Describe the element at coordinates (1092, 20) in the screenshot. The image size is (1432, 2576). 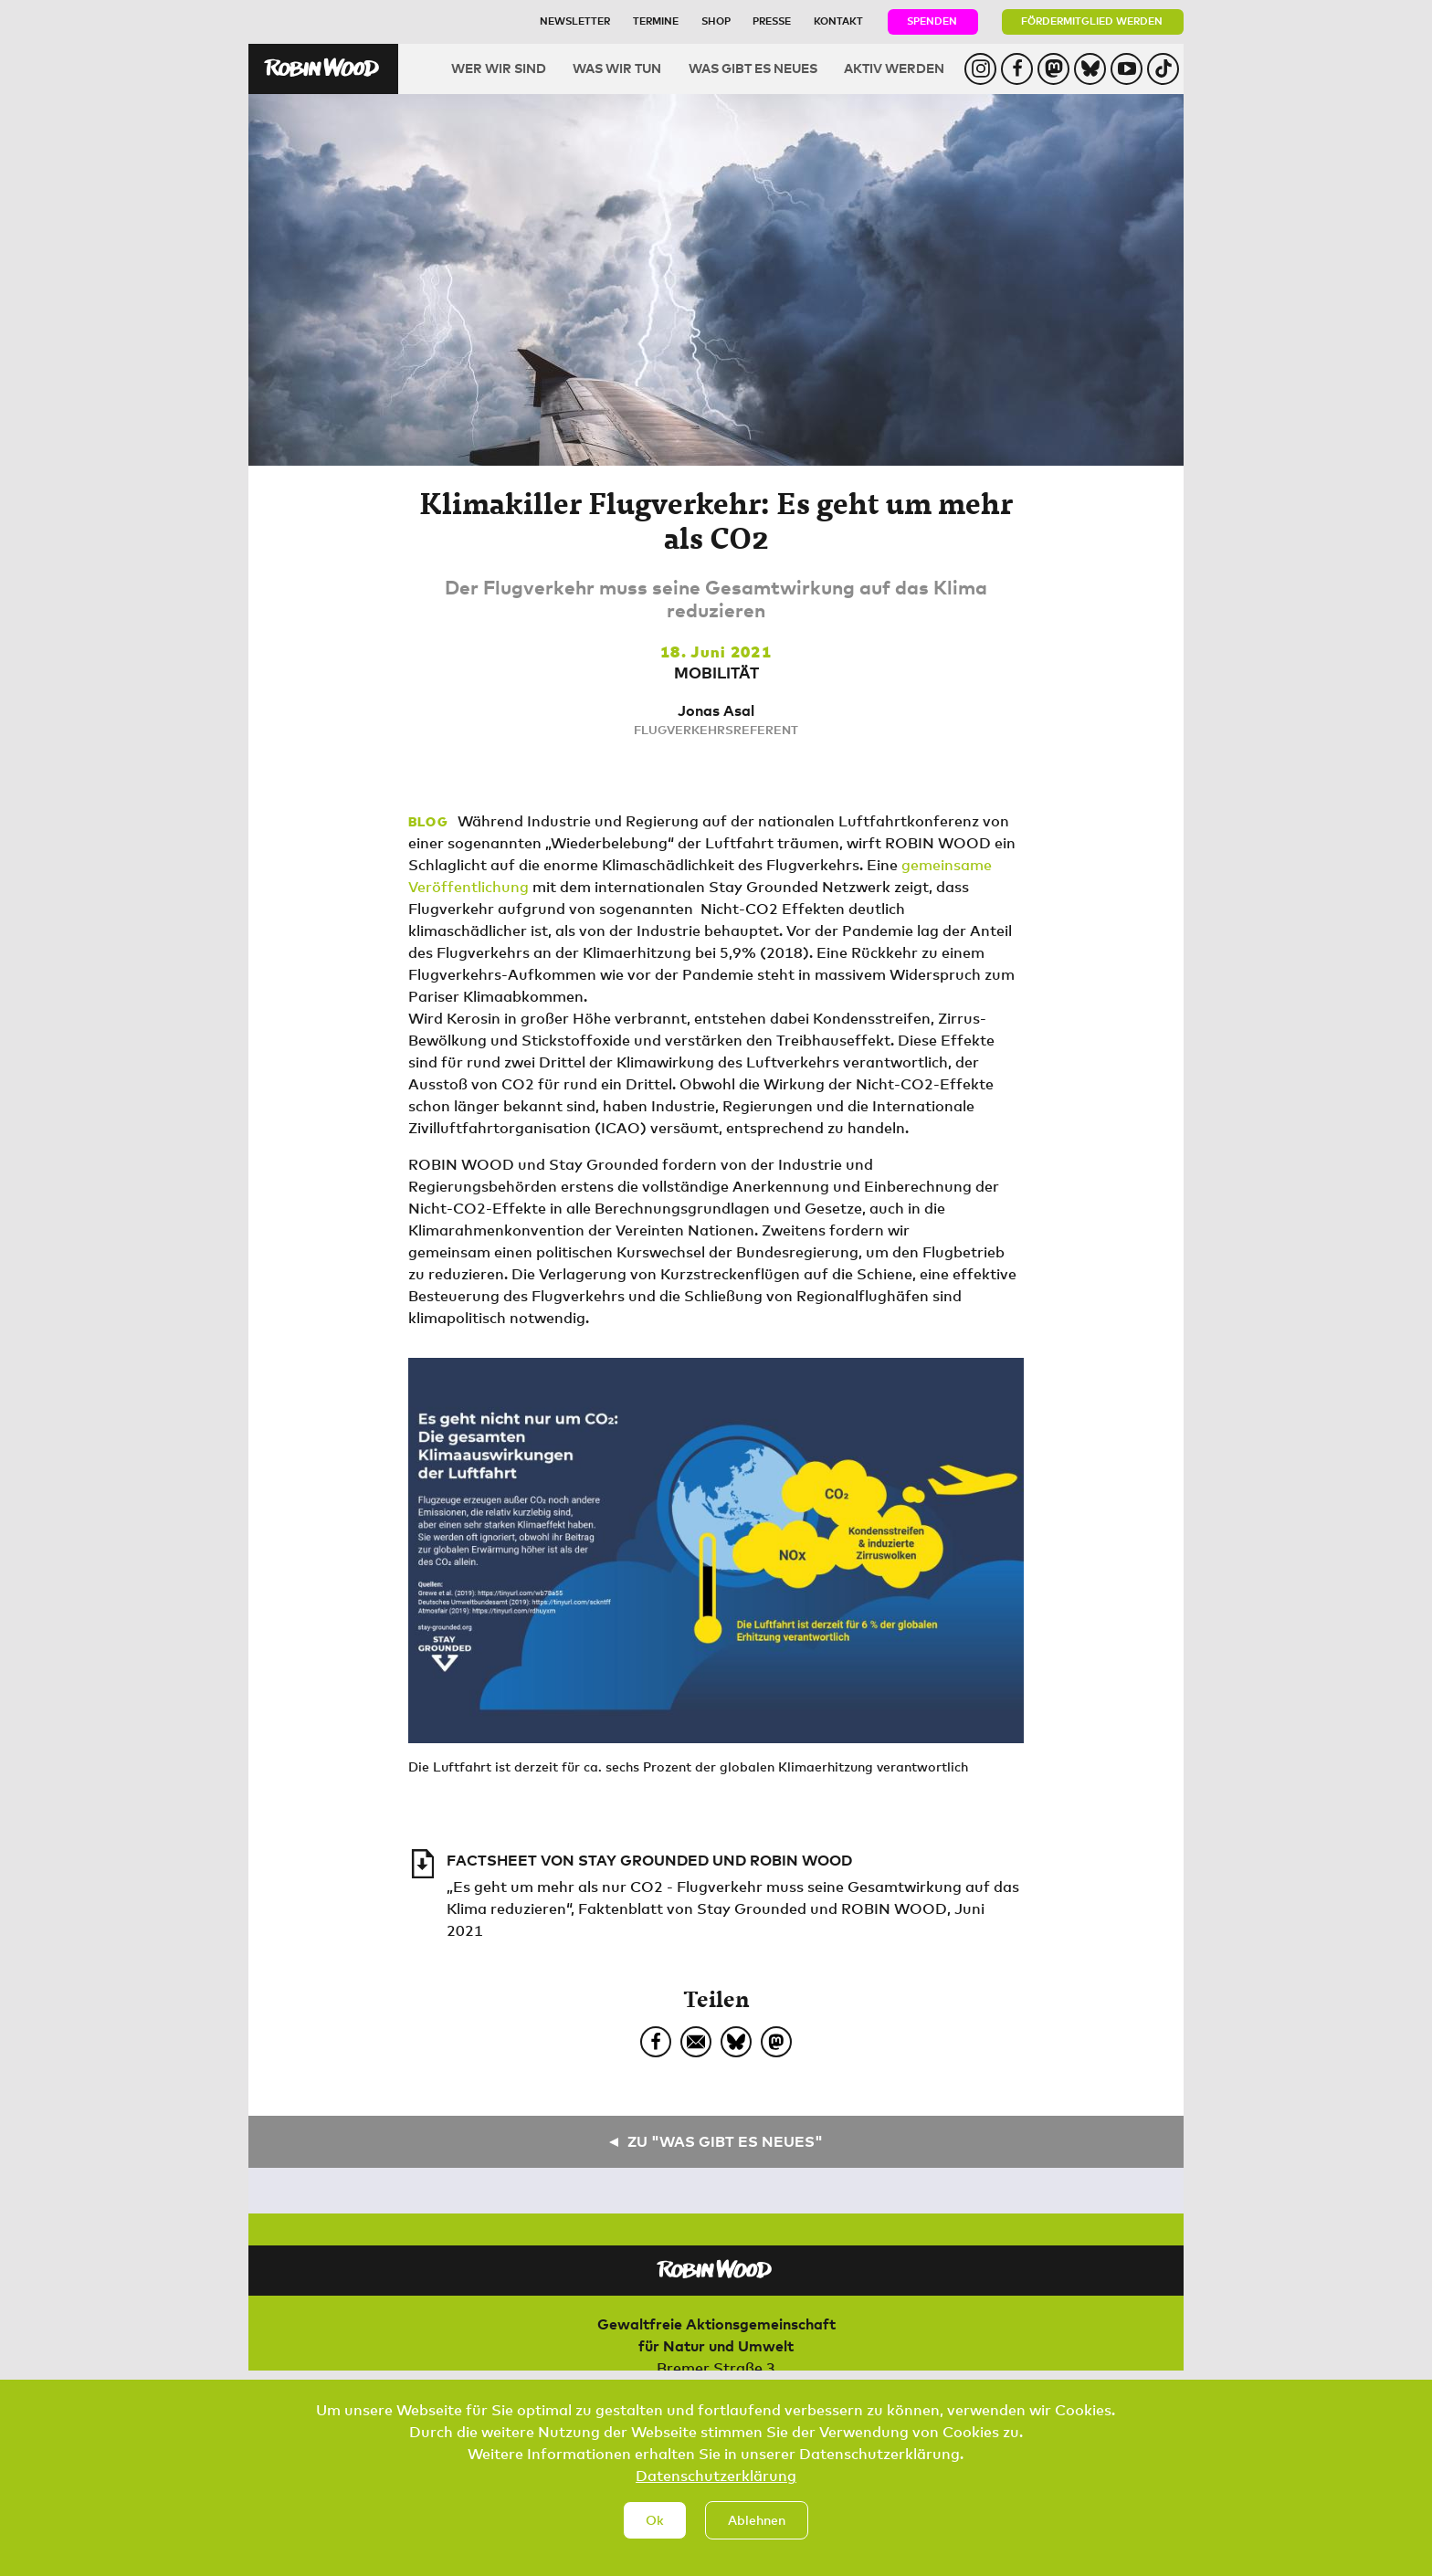
I see `Fördermitglied werden` at that location.